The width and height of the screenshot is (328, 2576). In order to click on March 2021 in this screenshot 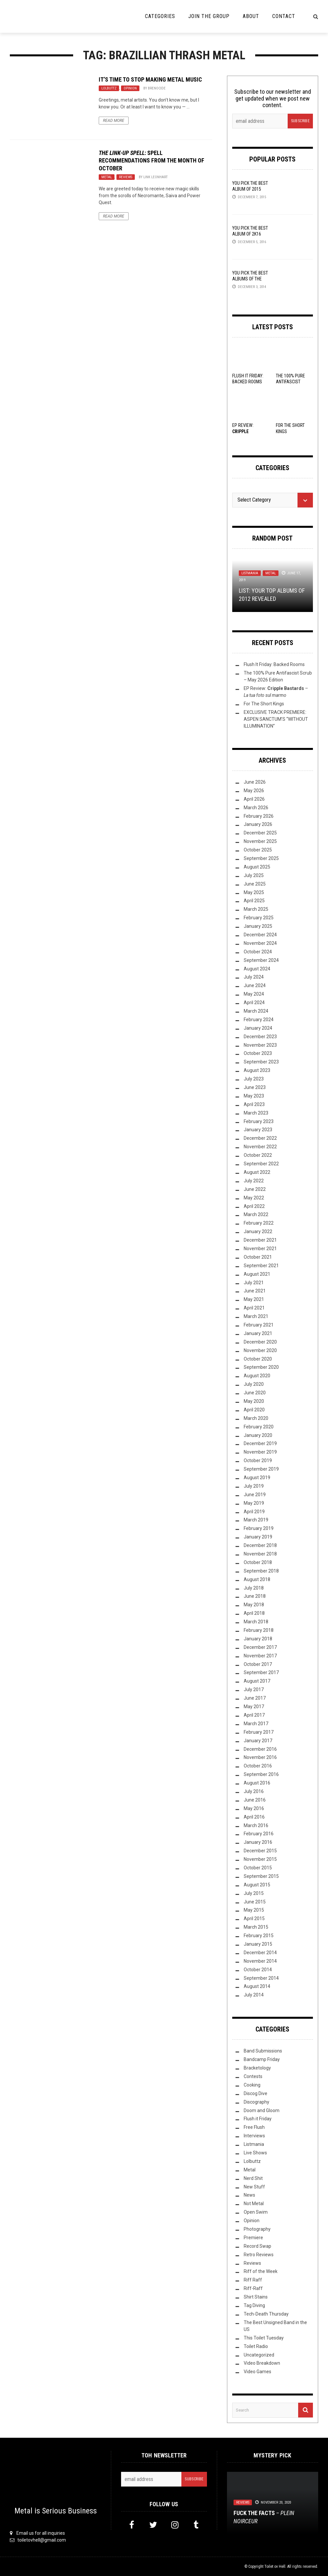, I will do `click(256, 1316)`.